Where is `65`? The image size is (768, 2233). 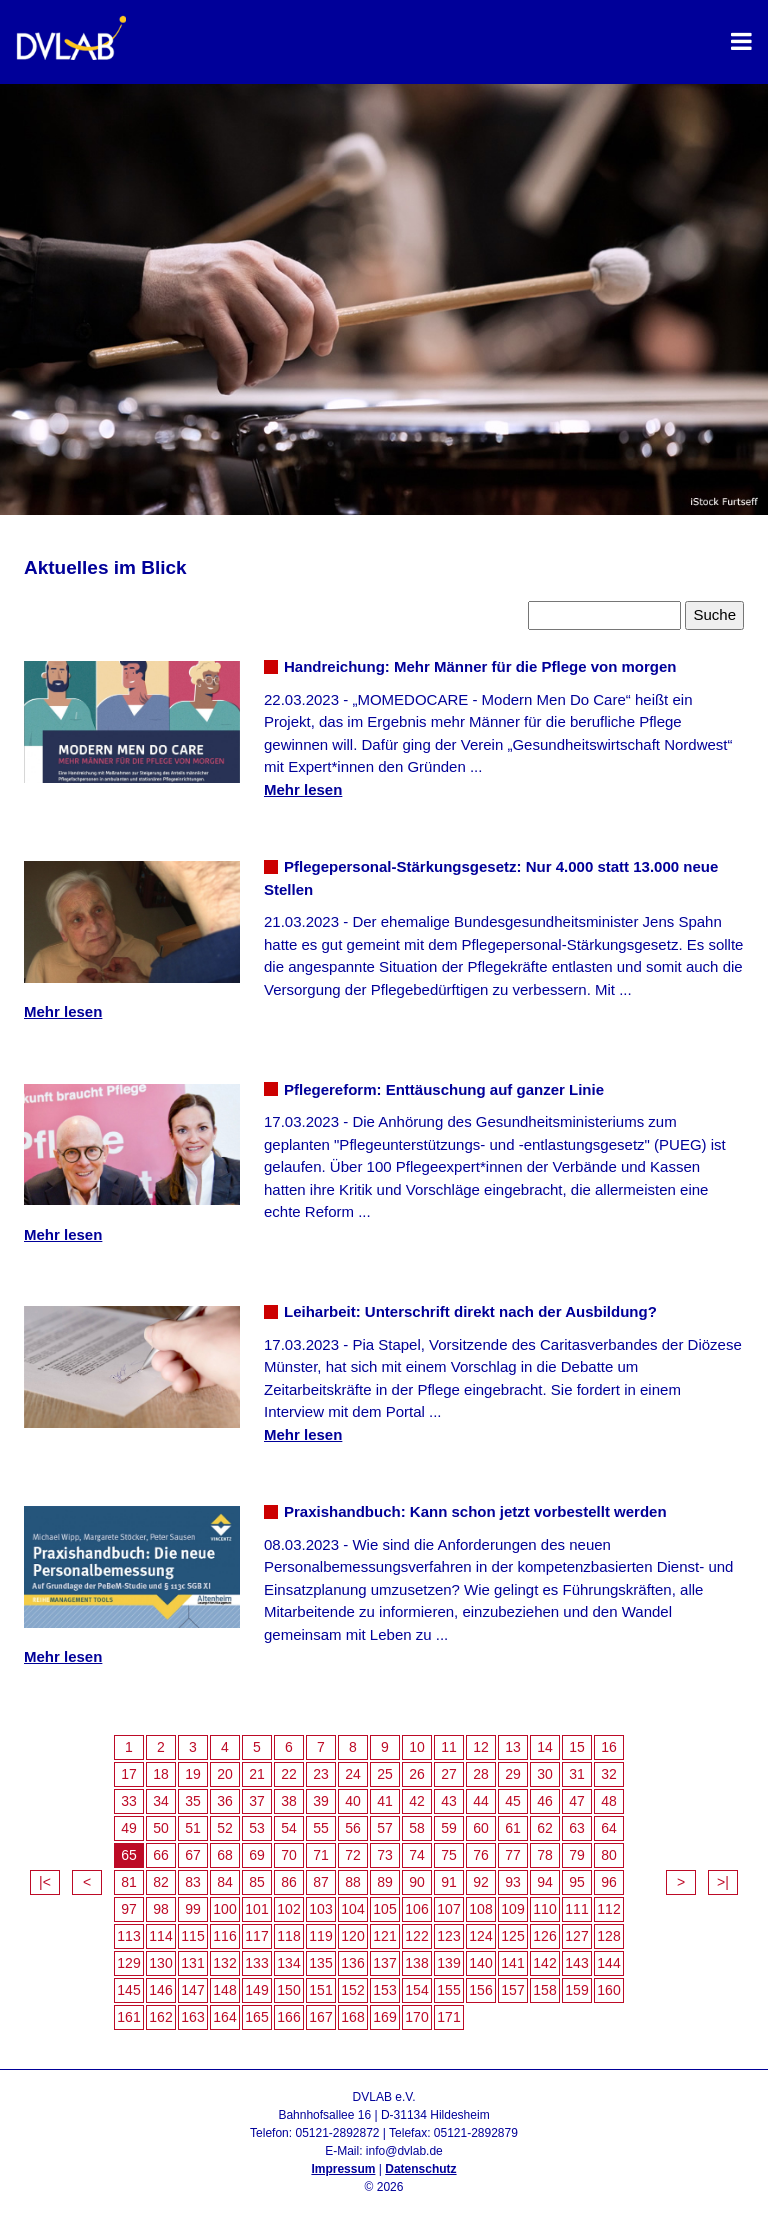 65 is located at coordinates (129, 1855).